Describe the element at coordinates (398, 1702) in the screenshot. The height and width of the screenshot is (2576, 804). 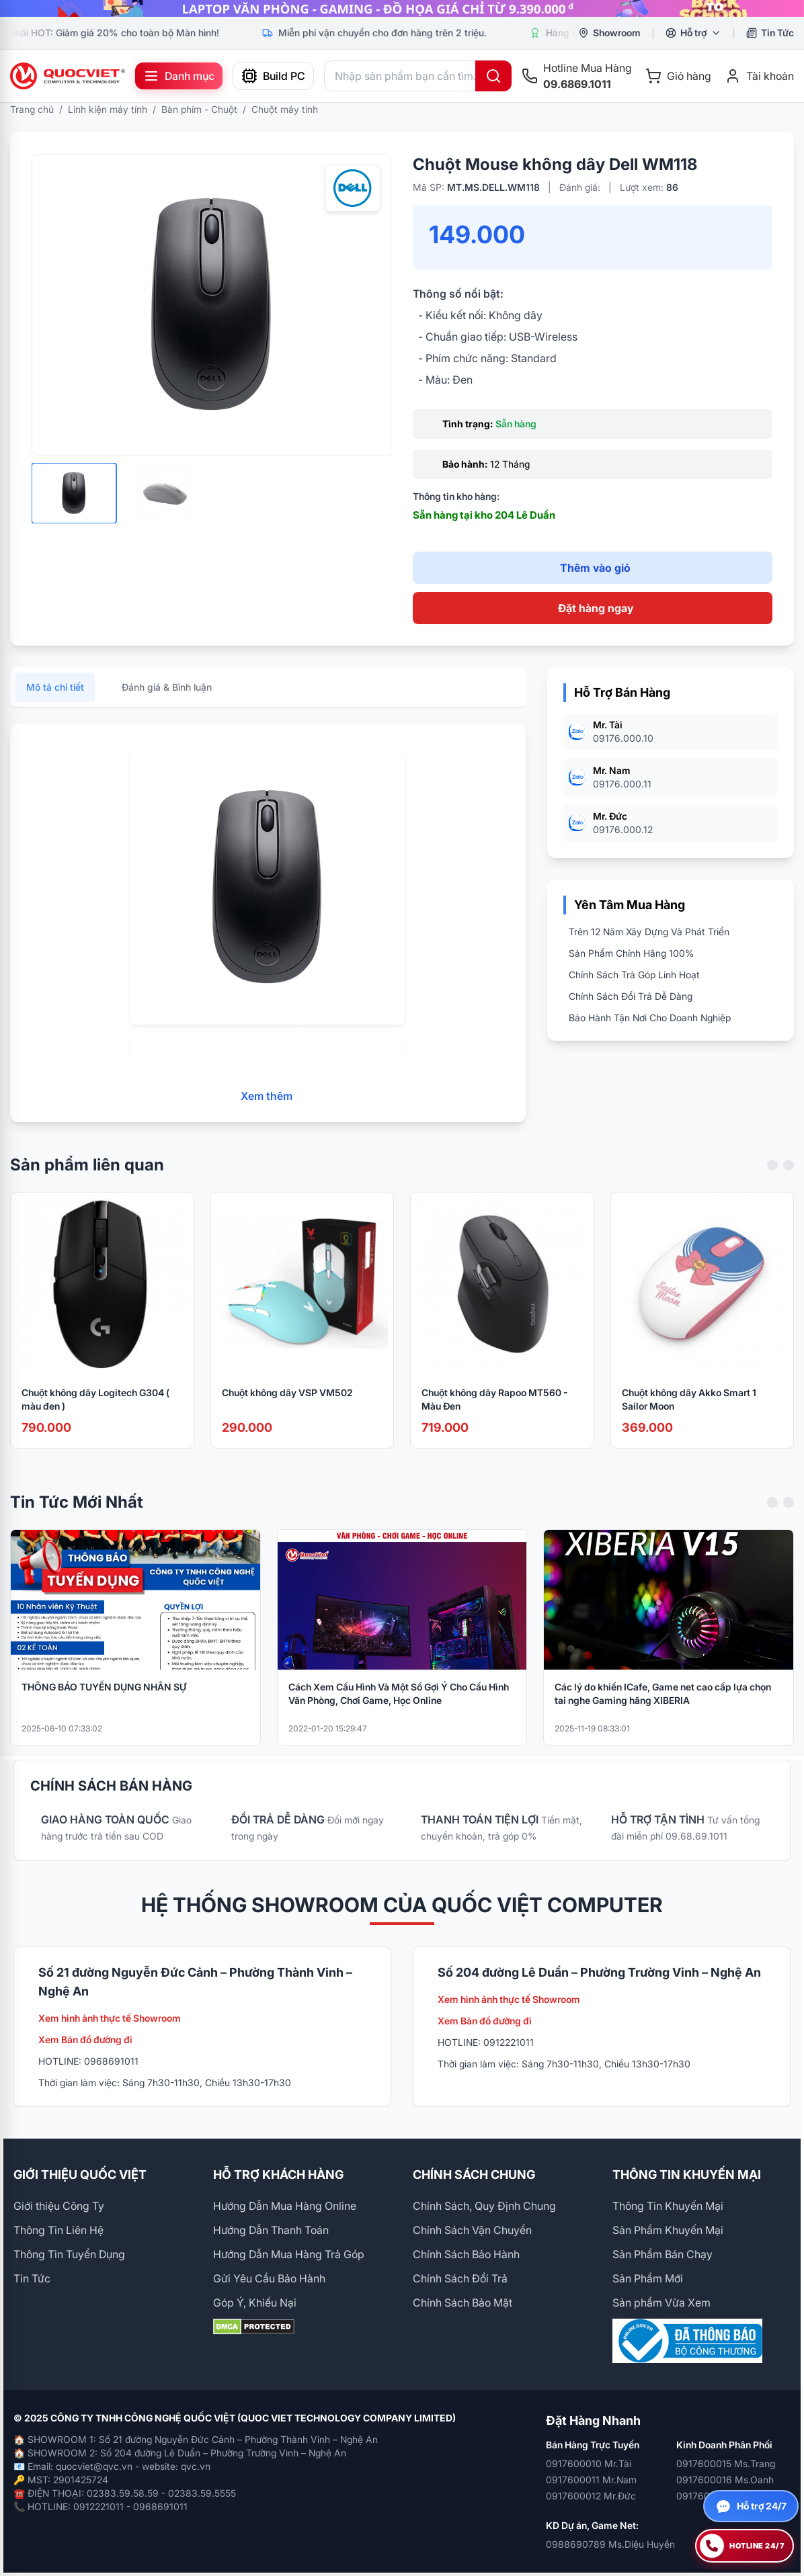
I see `Cách Xem Cấu Hình Và Một Số Gợi Ý Cho Cấu Hình Văn Phòng, Chơi Game, Học Online` at that location.